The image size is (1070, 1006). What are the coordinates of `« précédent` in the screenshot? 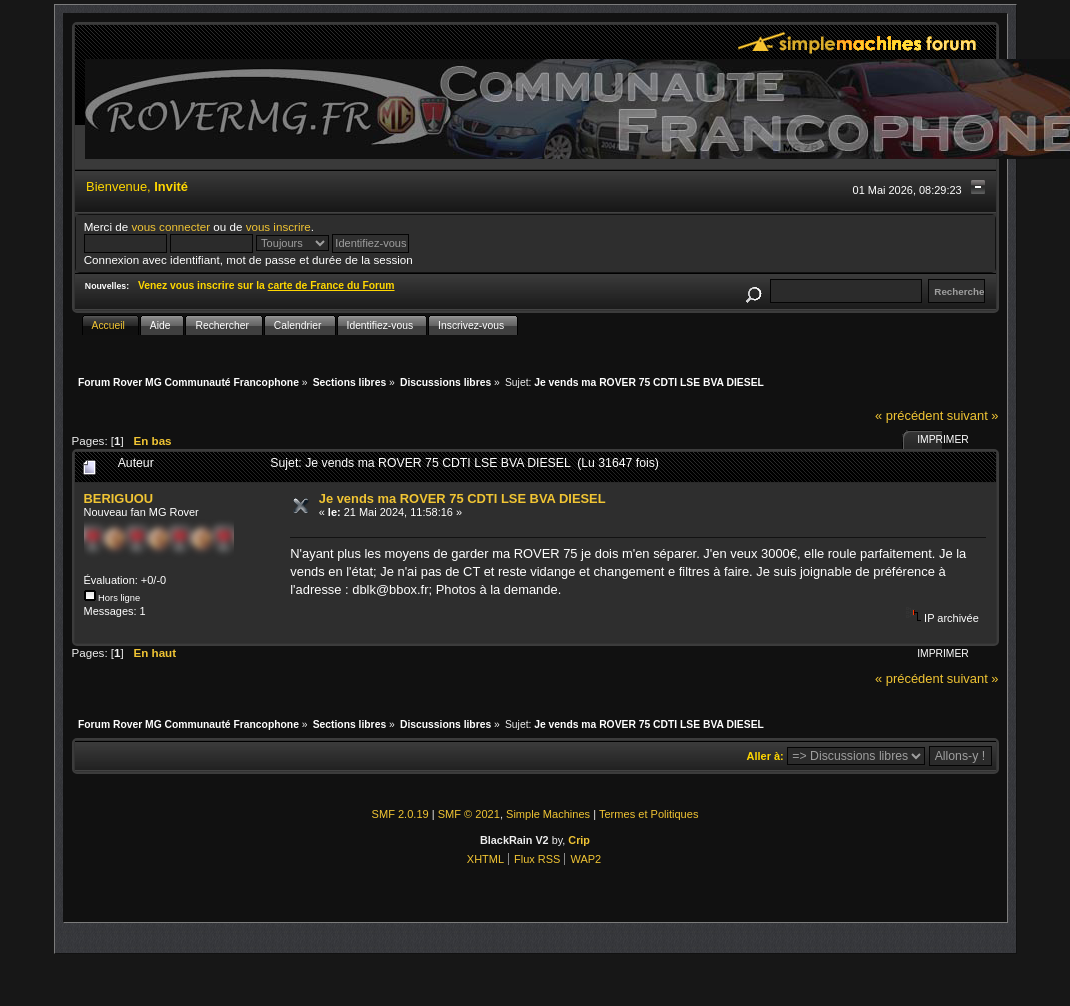 It's located at (909, 415).